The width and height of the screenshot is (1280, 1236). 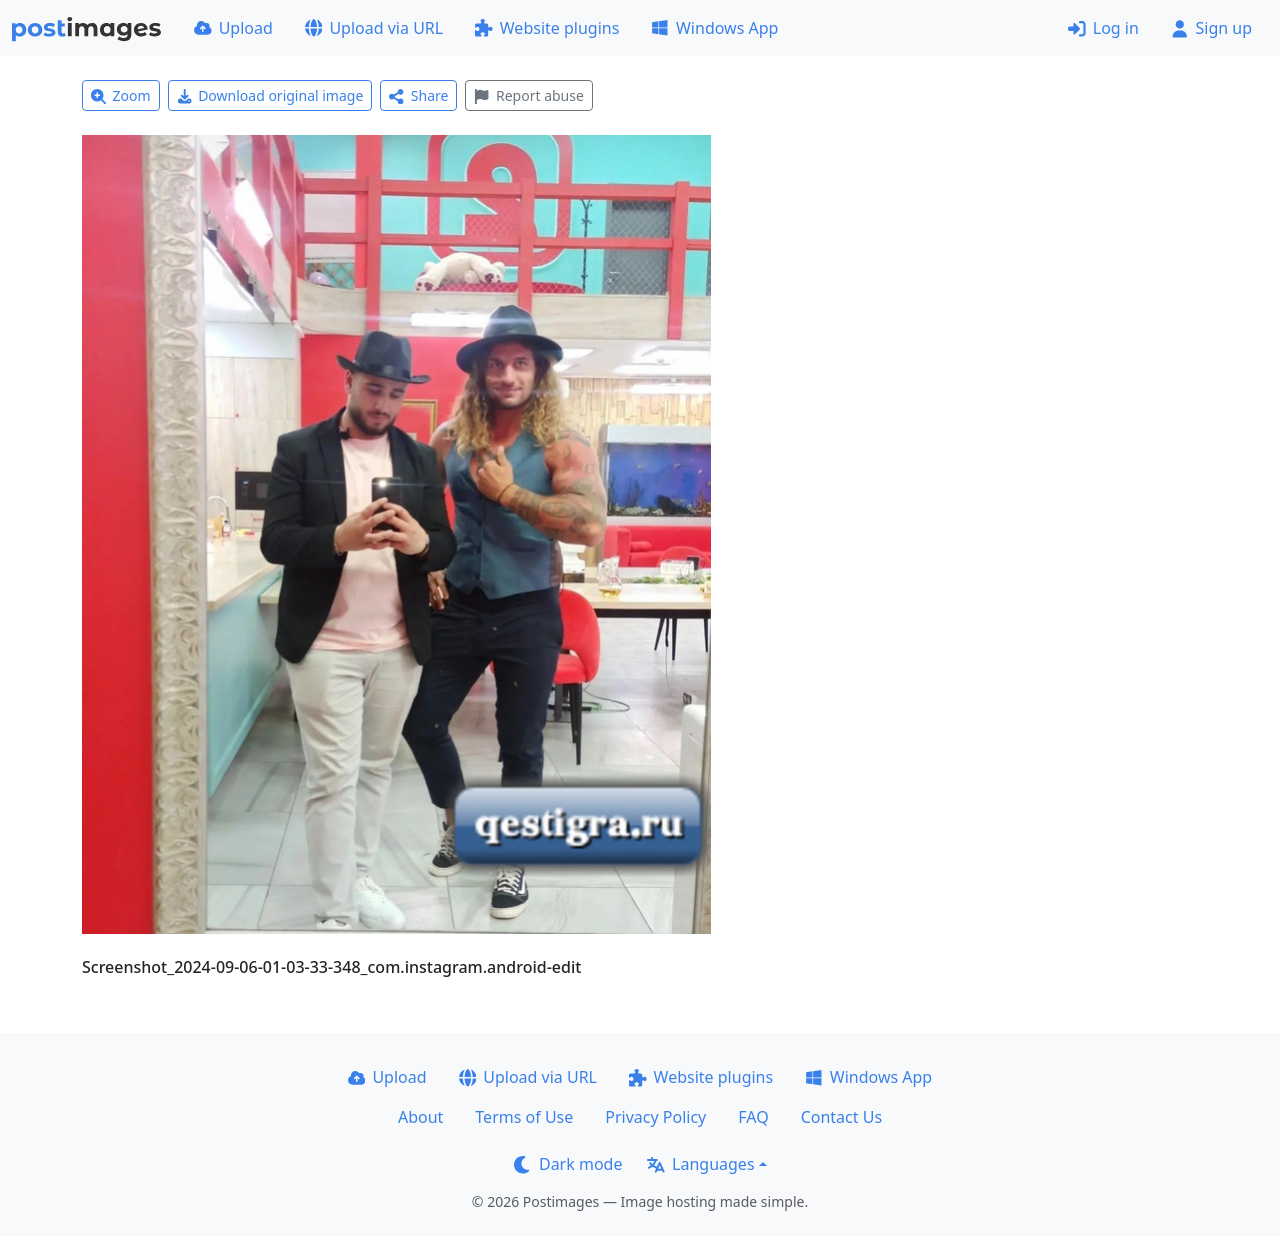 I want to click on Share, so click(x=418, y=95).